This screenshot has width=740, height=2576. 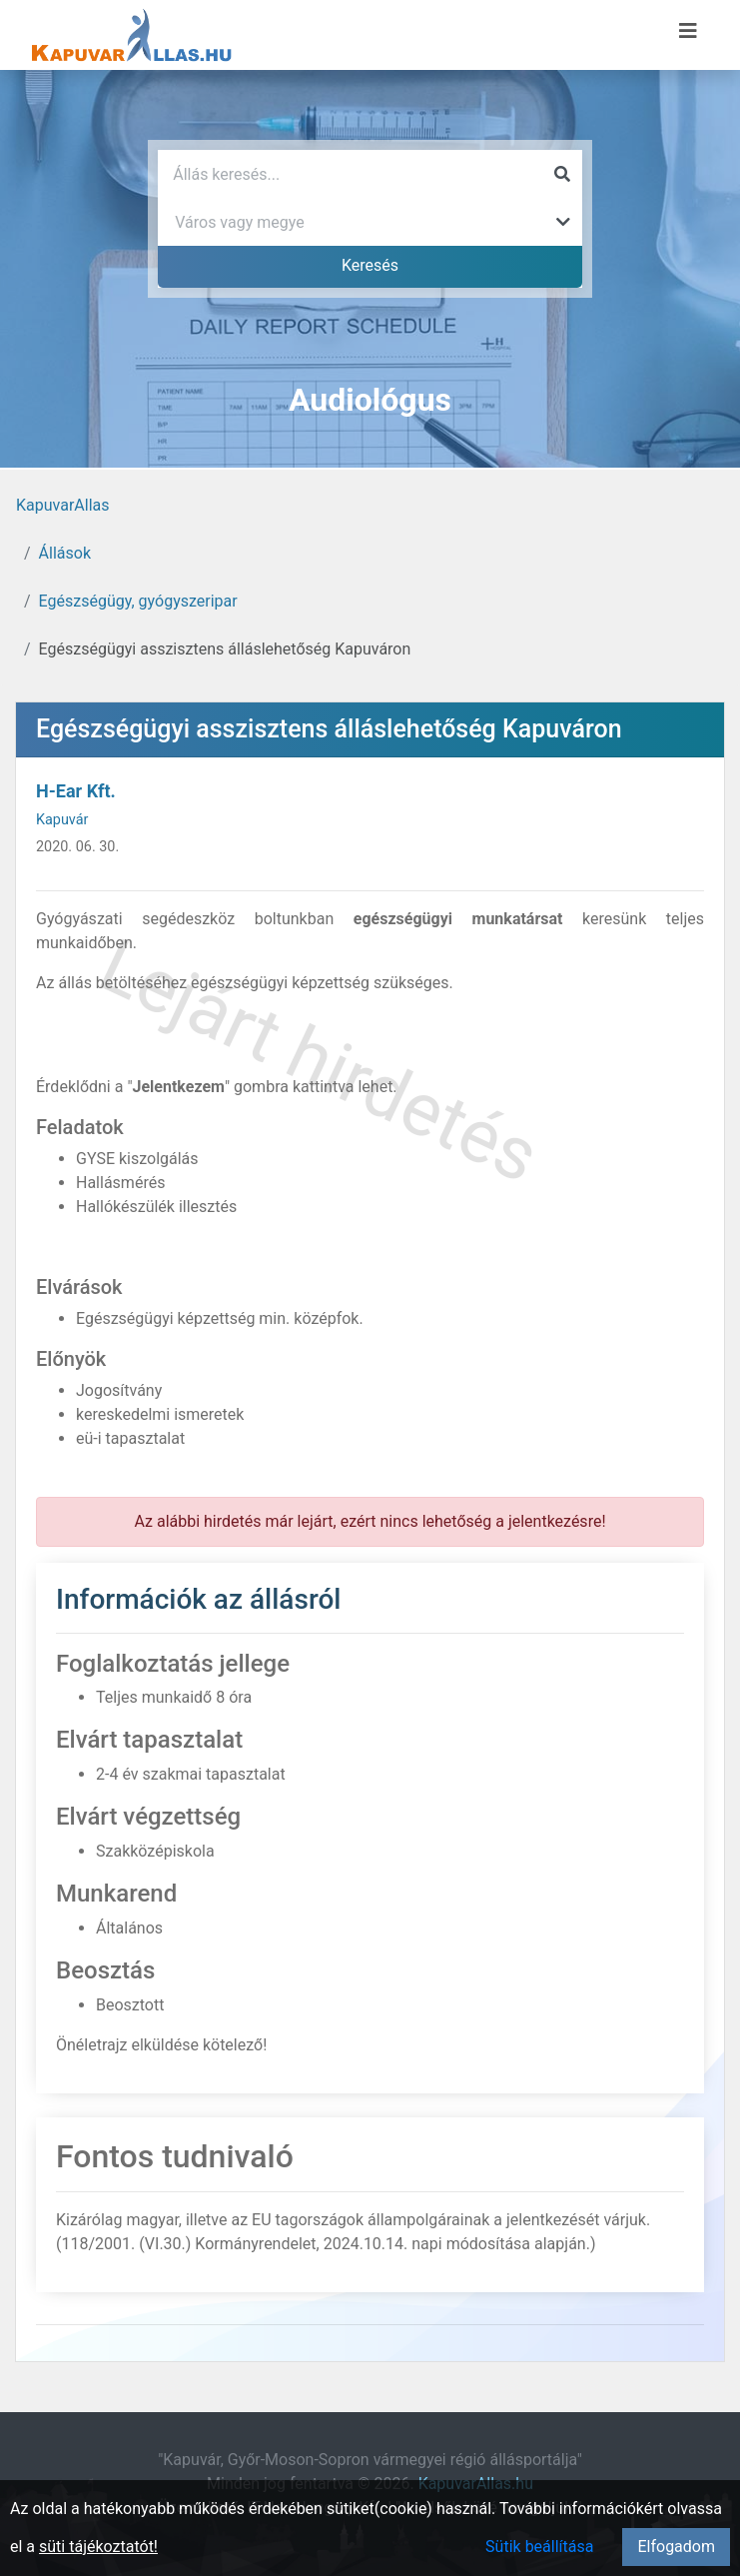 I want to click on Elfogadom, so click(x=676, y=2546).